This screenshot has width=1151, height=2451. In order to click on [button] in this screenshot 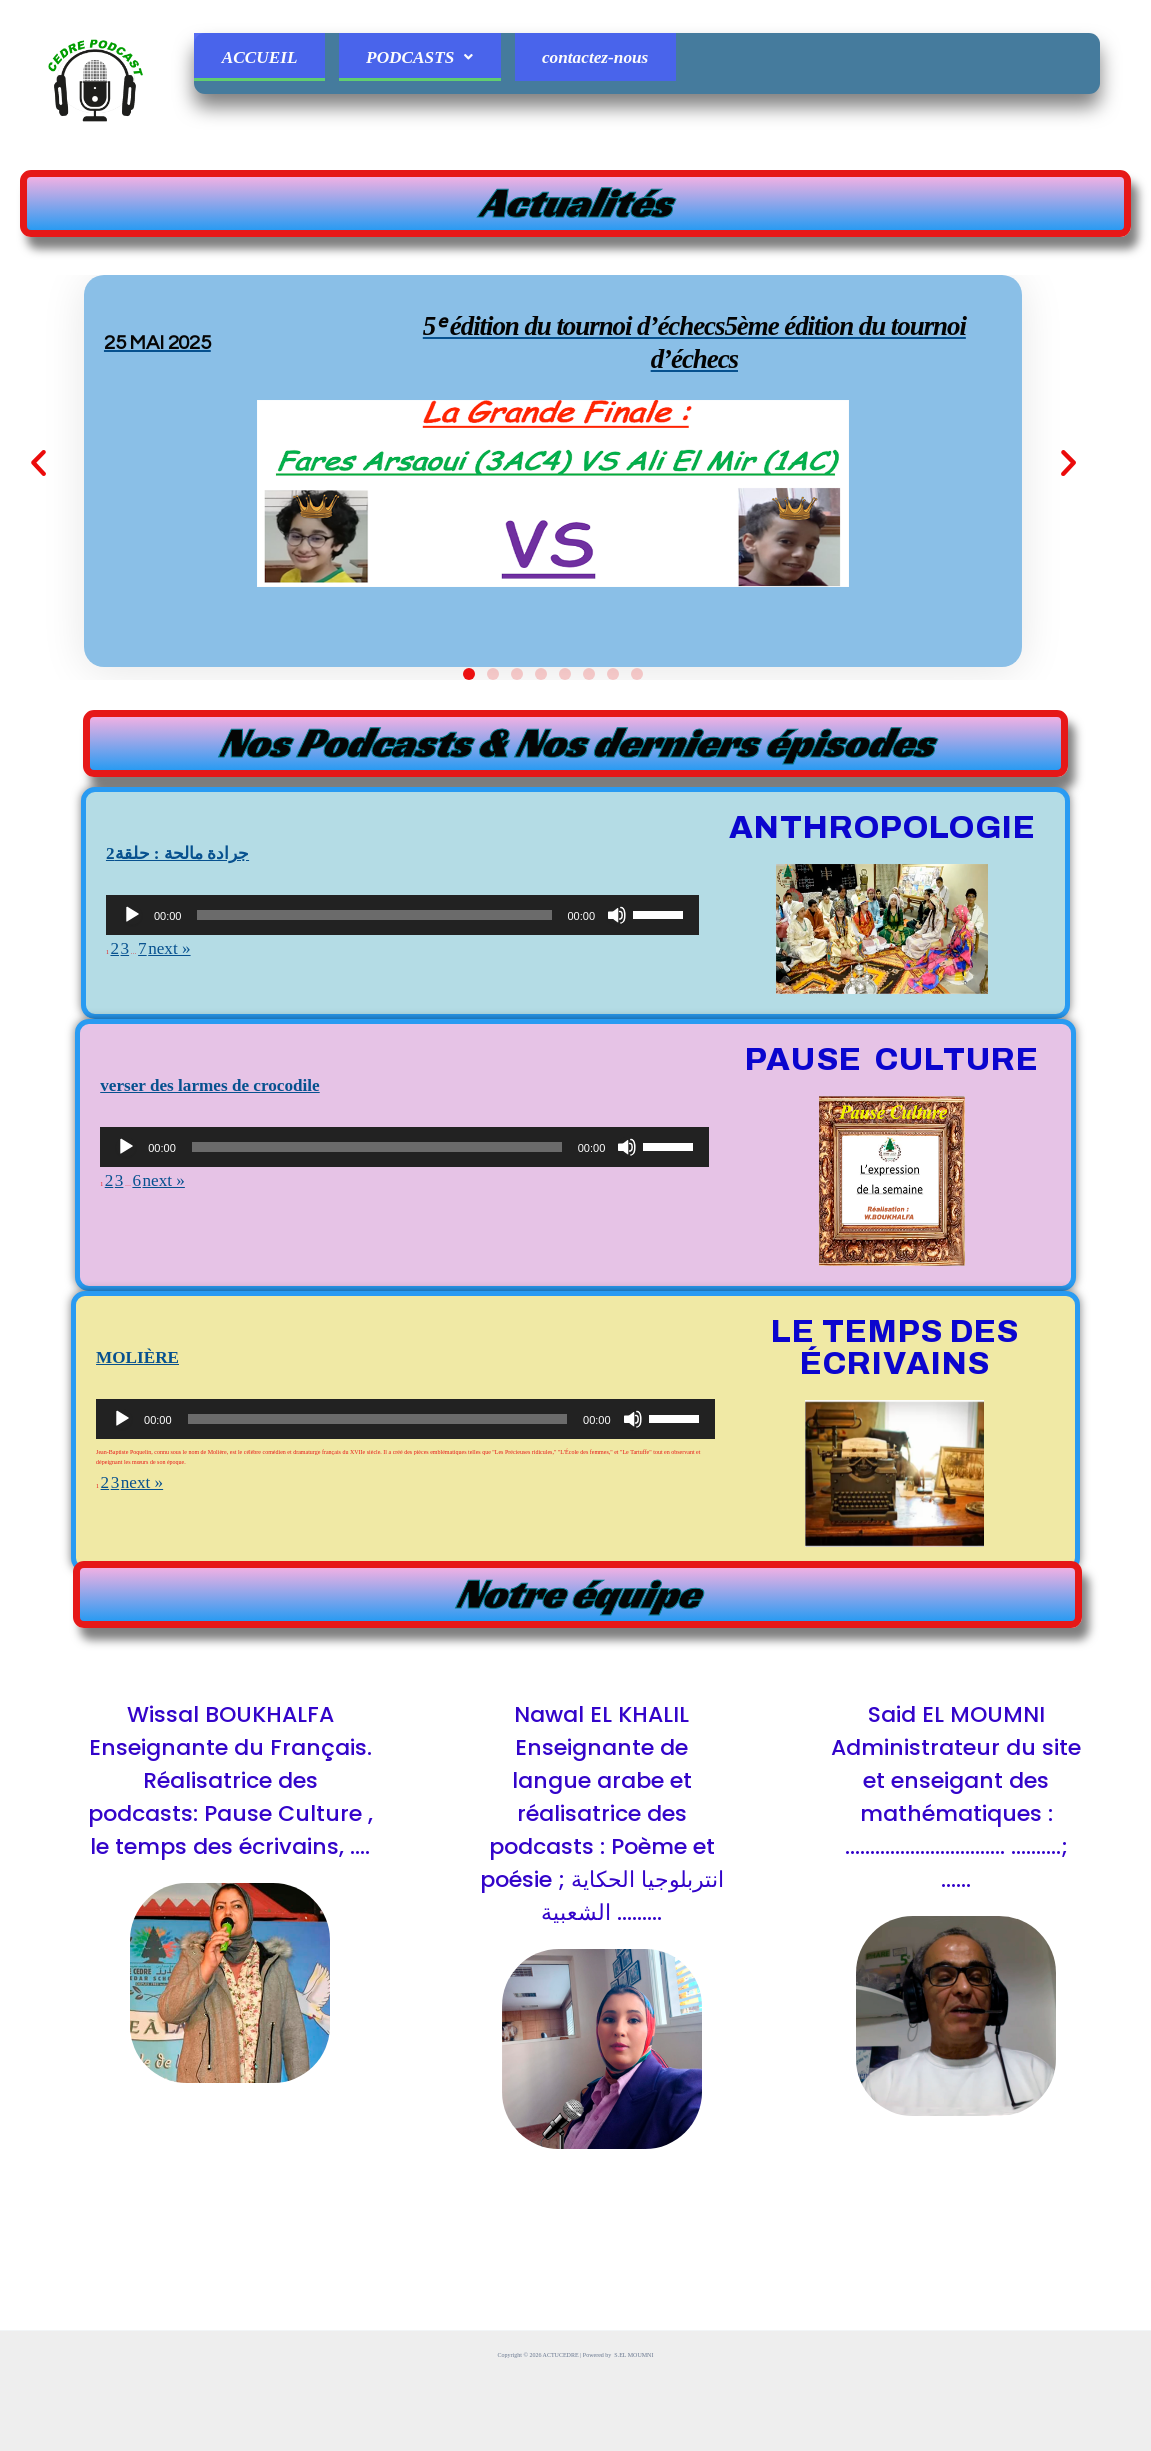, I will do `click(129, 543)`.